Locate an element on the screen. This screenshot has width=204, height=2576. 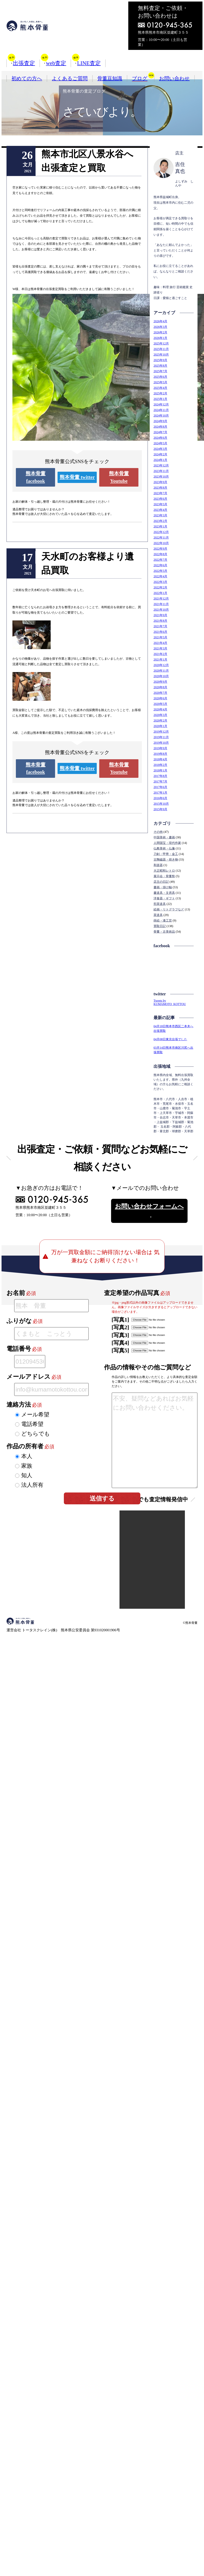
書道具・文房具 is located at coordinates (164, 892).